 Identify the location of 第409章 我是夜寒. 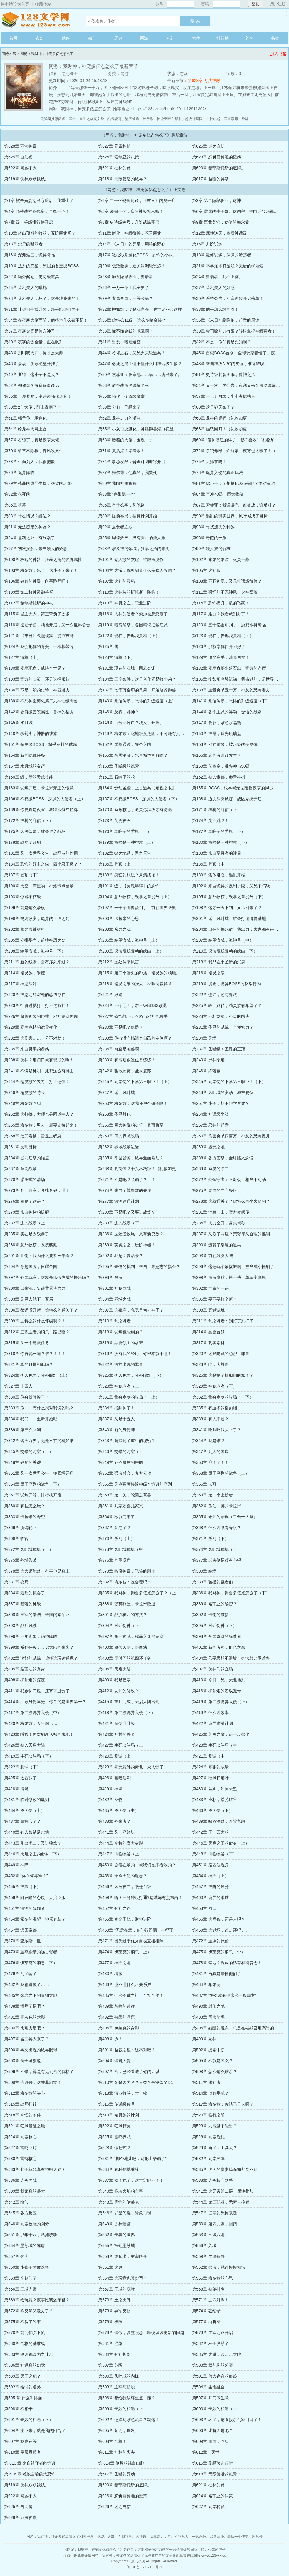
(114, 1680).